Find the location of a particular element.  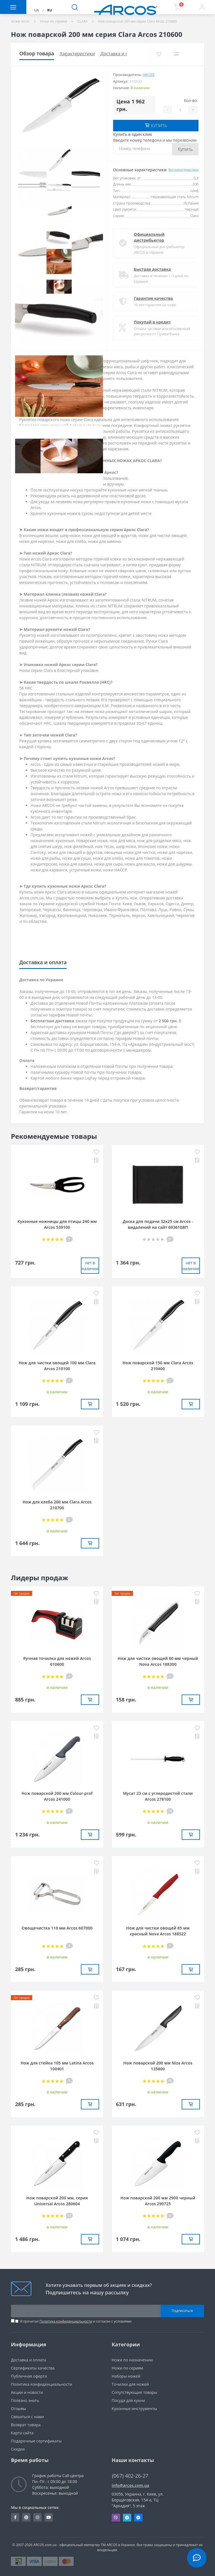

(067) 402-26-27 [button] is located at coordinates (130, 2475).